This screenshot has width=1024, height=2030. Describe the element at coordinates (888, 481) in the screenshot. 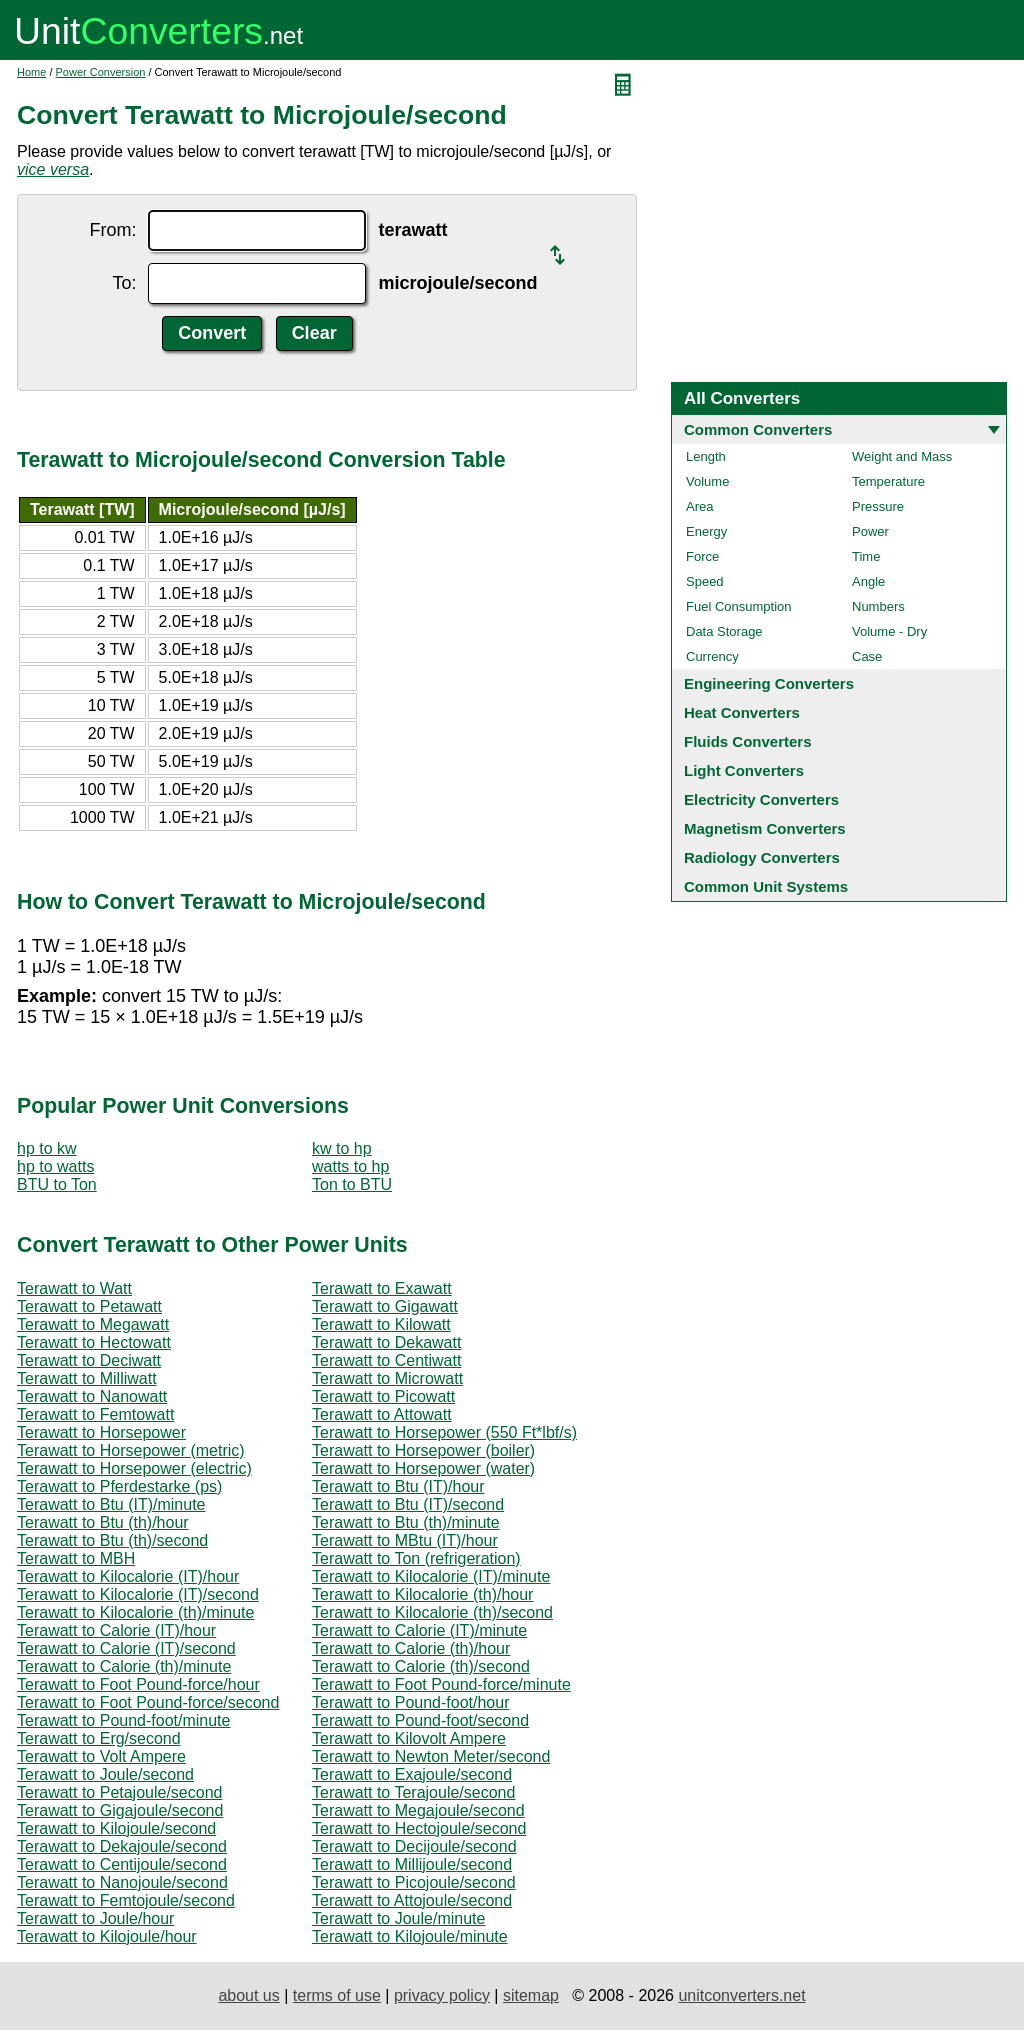

I see `Temperature` at that location.